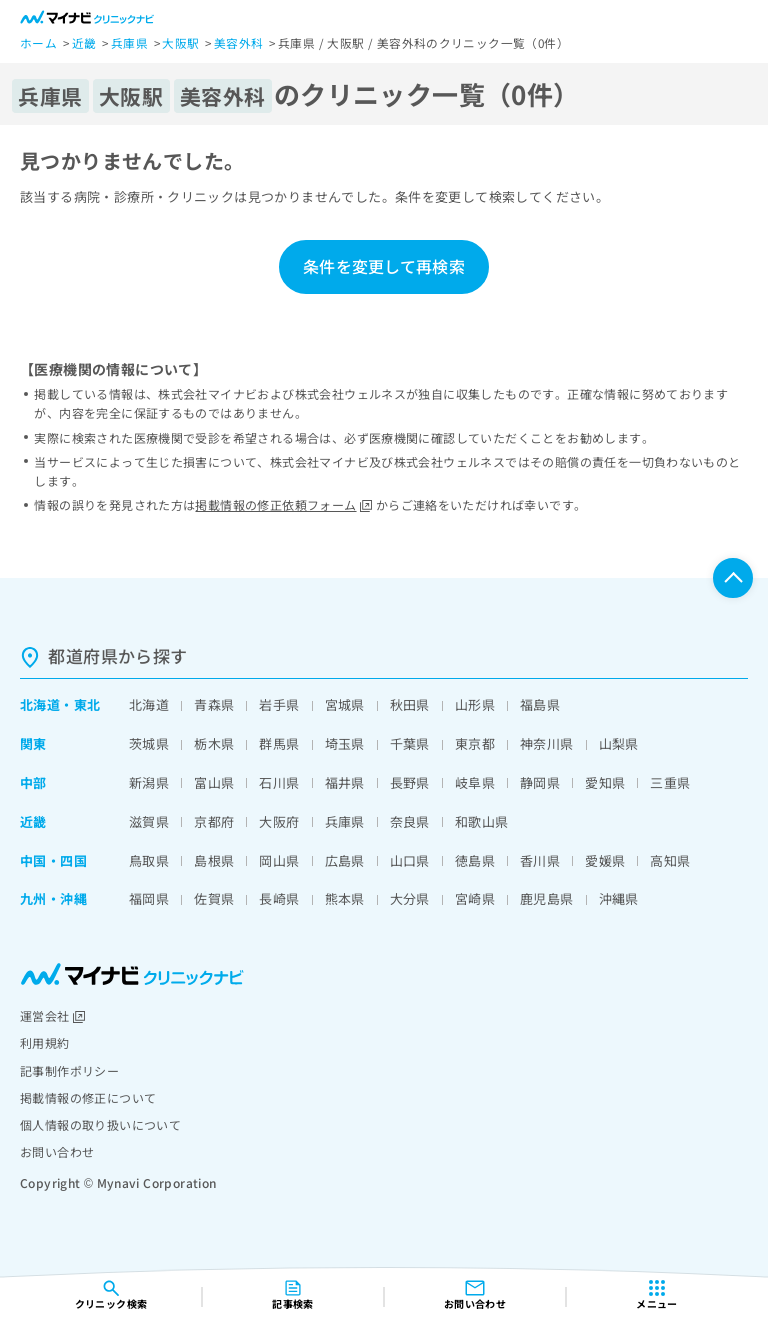 The width and height of the screenshot is (768, 1323). Describe the element at coordinates (475, 704) in the screenshot. I see `山形県` at that location.